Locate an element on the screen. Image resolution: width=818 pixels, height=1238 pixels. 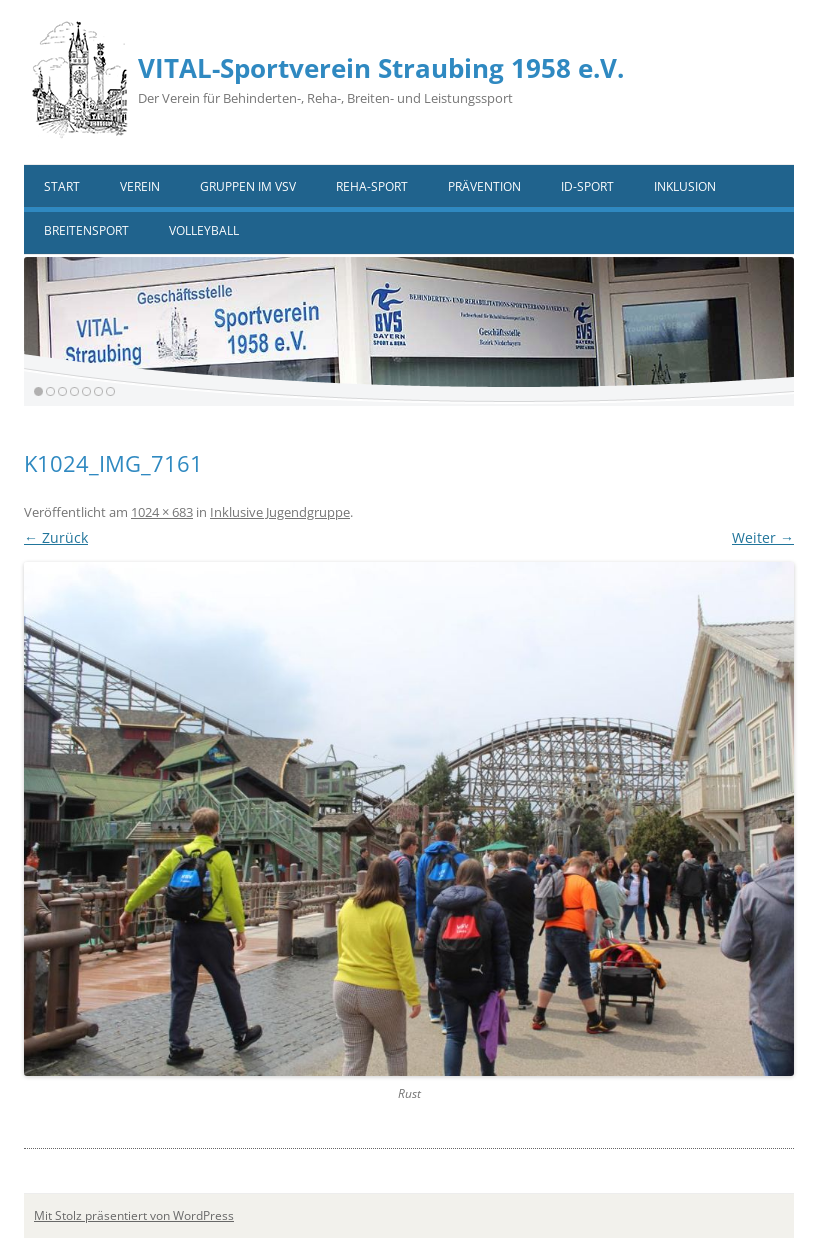
← Zurück is located at coordinates (56, 537).